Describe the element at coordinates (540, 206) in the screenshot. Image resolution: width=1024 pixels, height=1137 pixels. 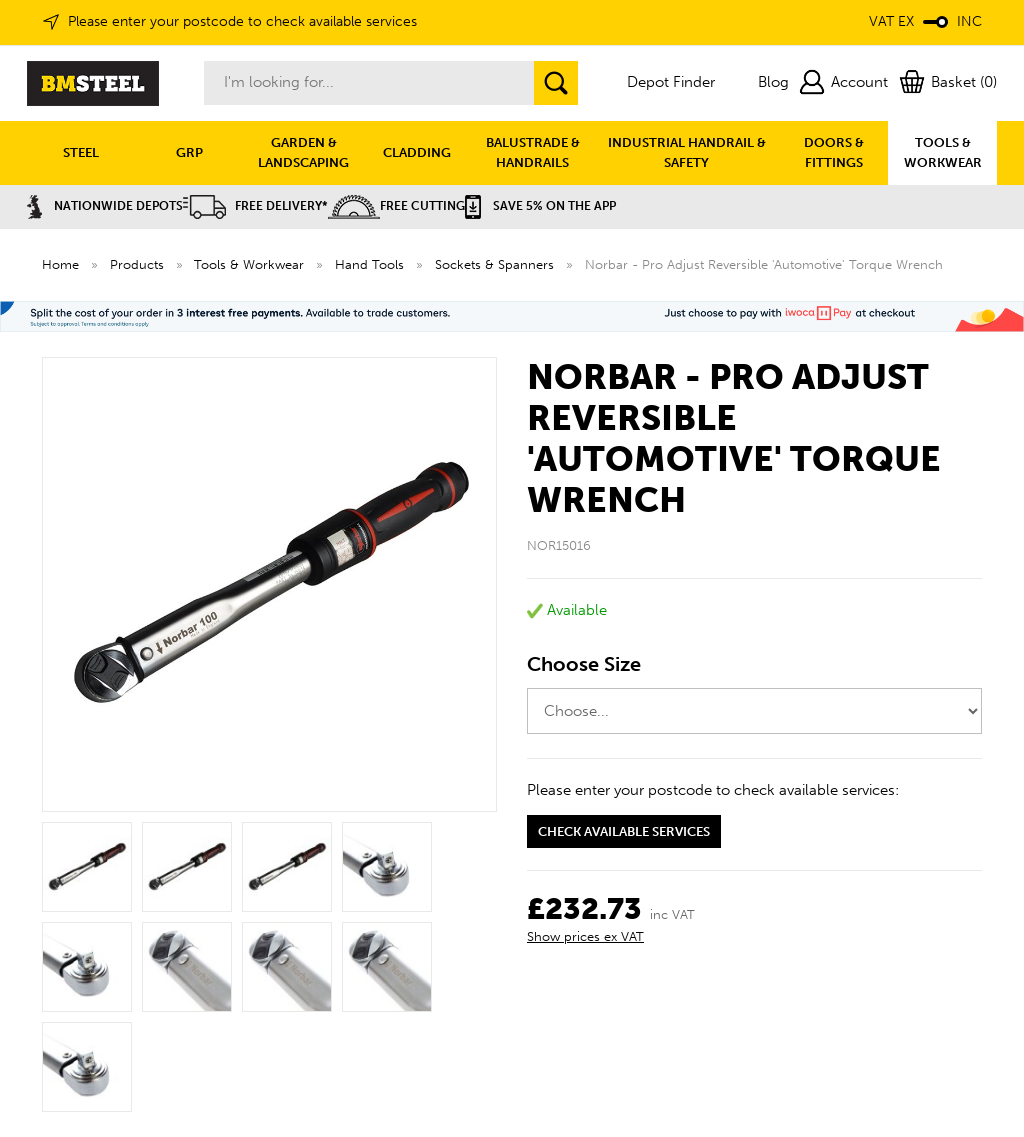
I see `Save 5% on the APP` at that location.